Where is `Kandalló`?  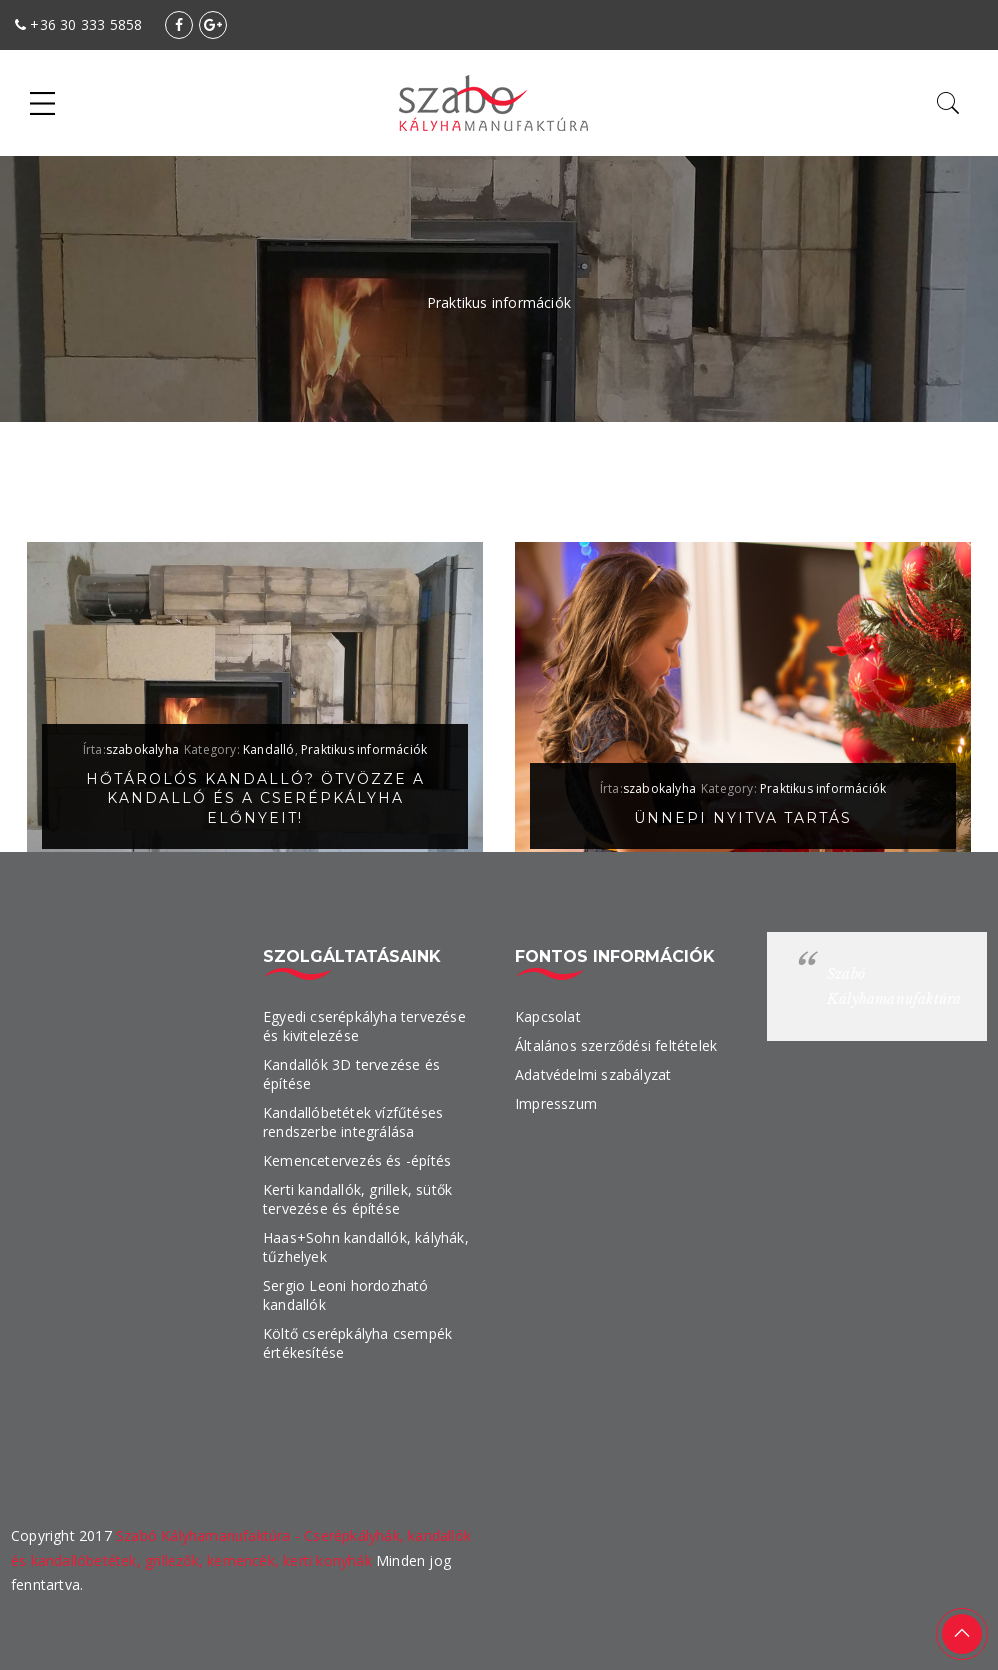
Kandalló is located at coordinates (269, 749).